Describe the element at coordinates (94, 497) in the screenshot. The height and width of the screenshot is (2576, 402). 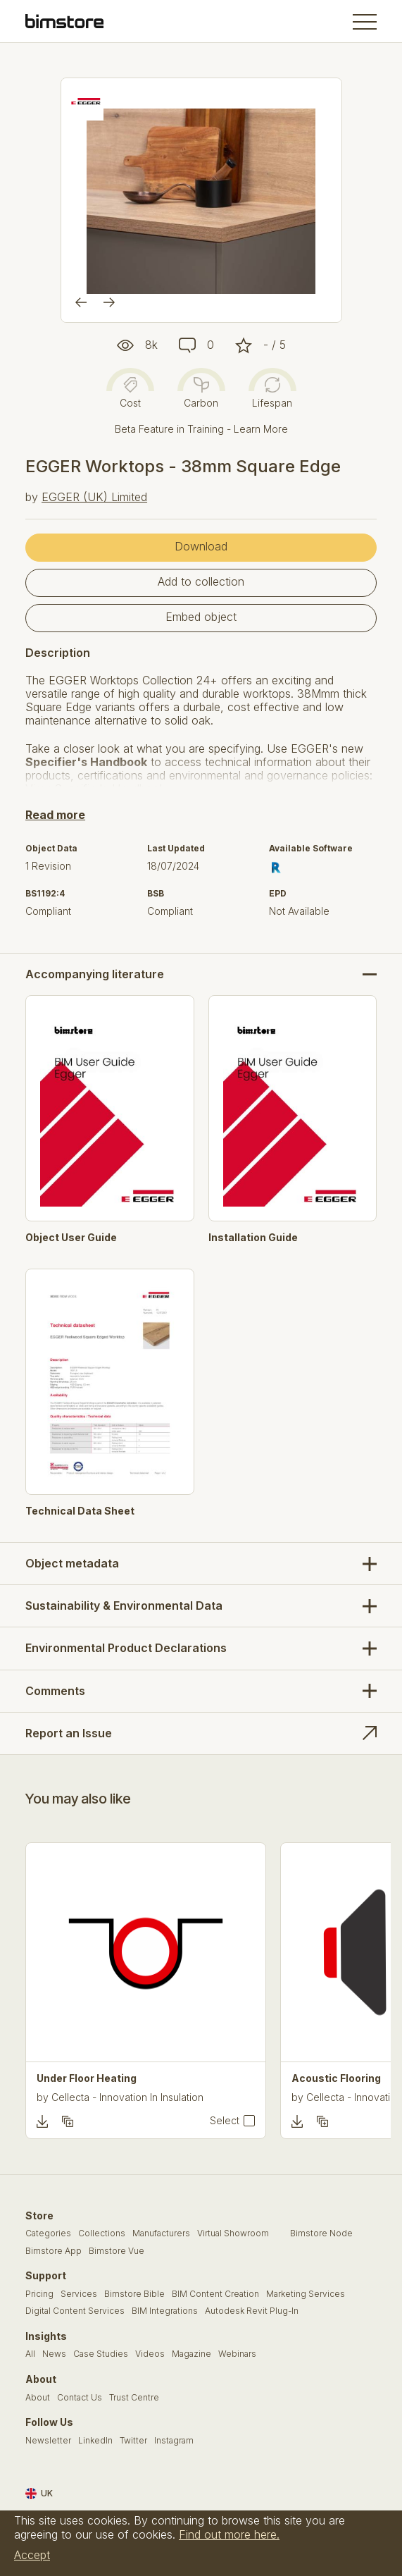
I see `EGGER (UK) Limited` at that location.